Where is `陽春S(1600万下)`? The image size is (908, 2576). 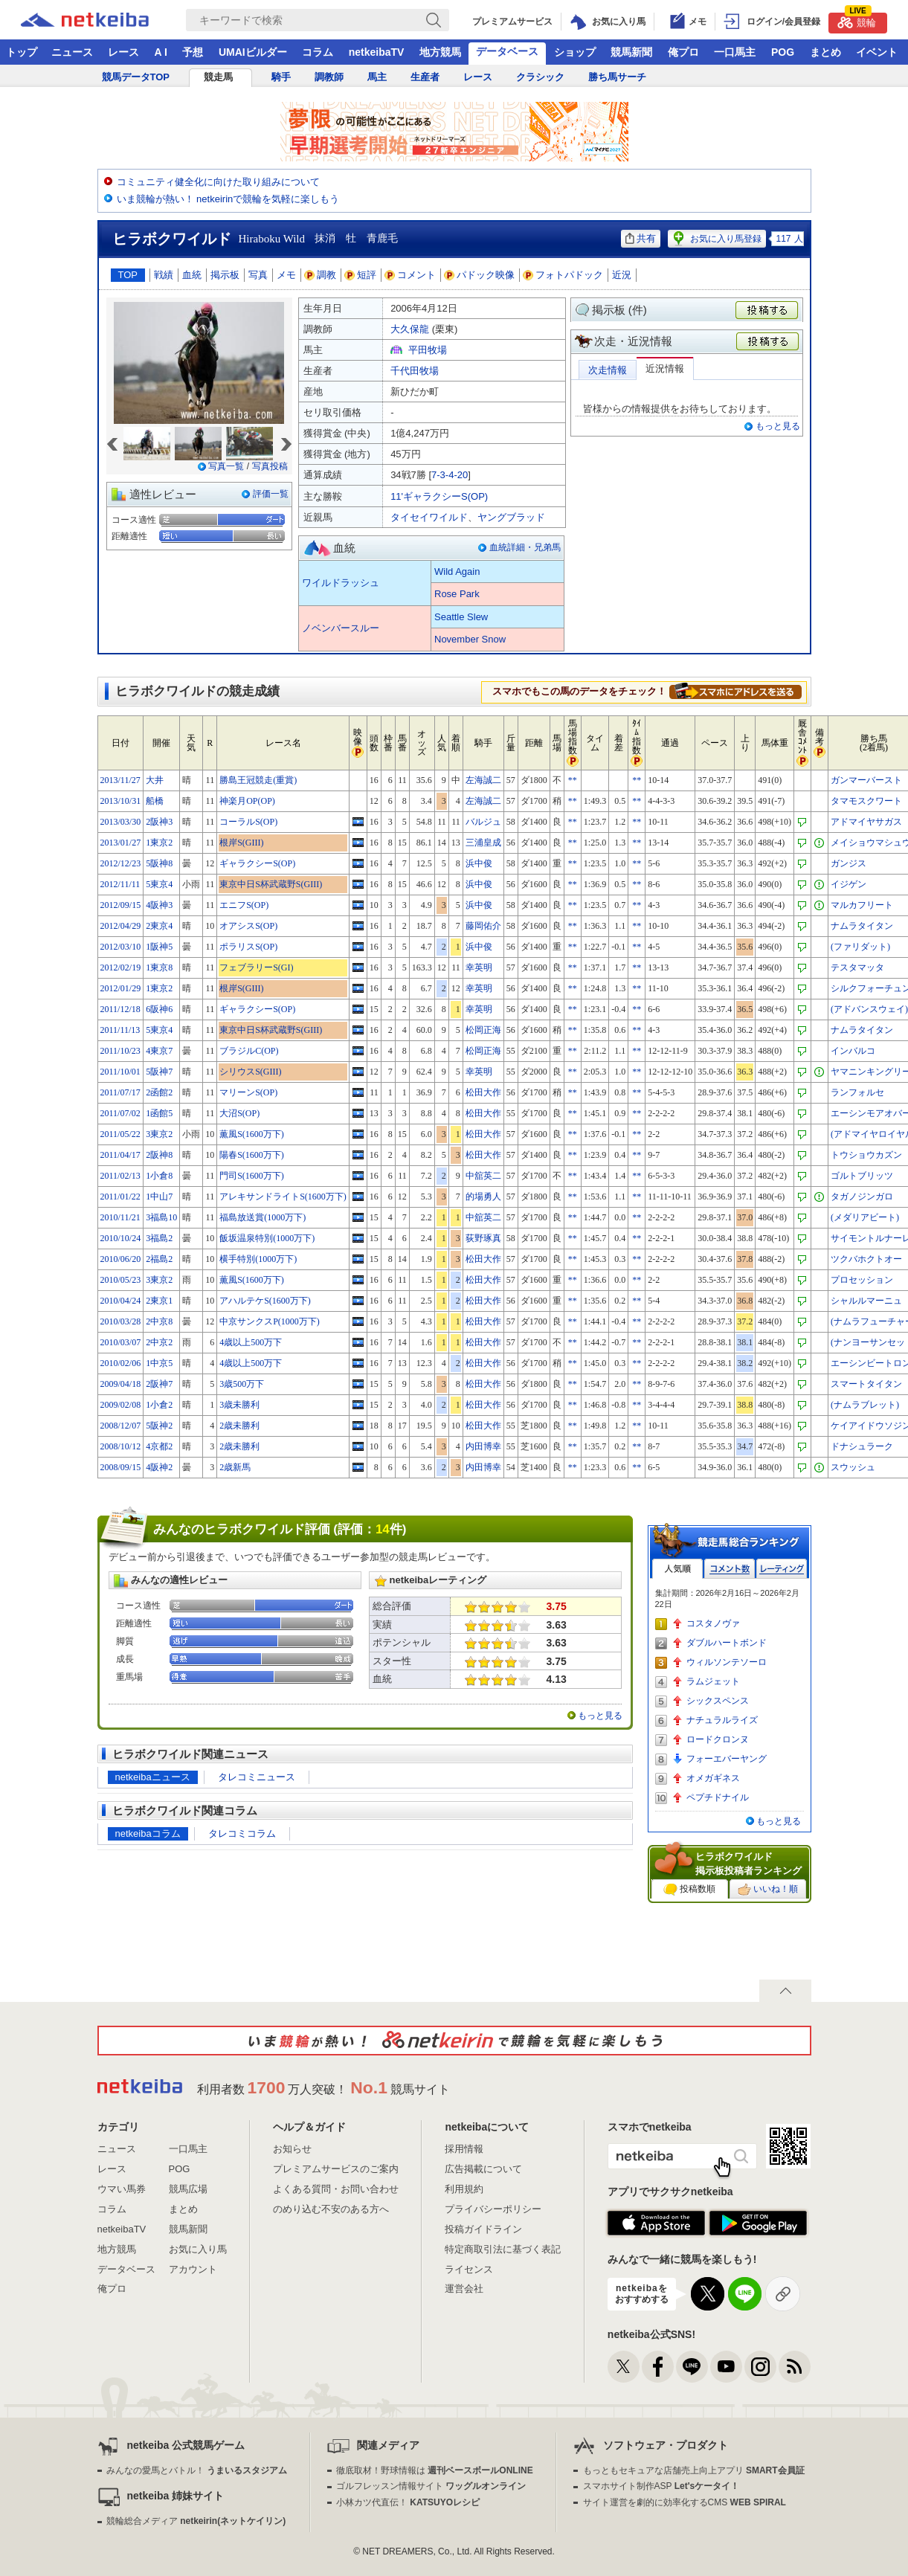 陽春S(1600万下) is located at coordinates (251, 1155).